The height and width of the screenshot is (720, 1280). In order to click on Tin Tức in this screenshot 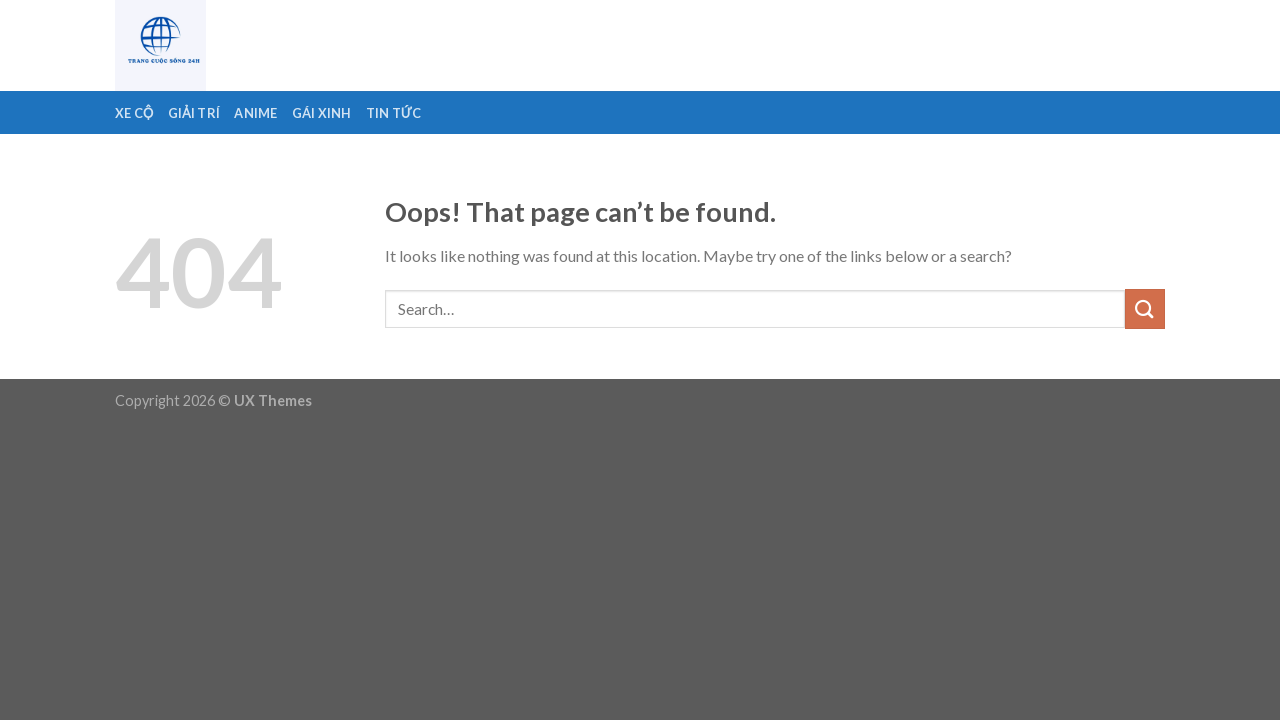, I will do `click(394, 113)`.